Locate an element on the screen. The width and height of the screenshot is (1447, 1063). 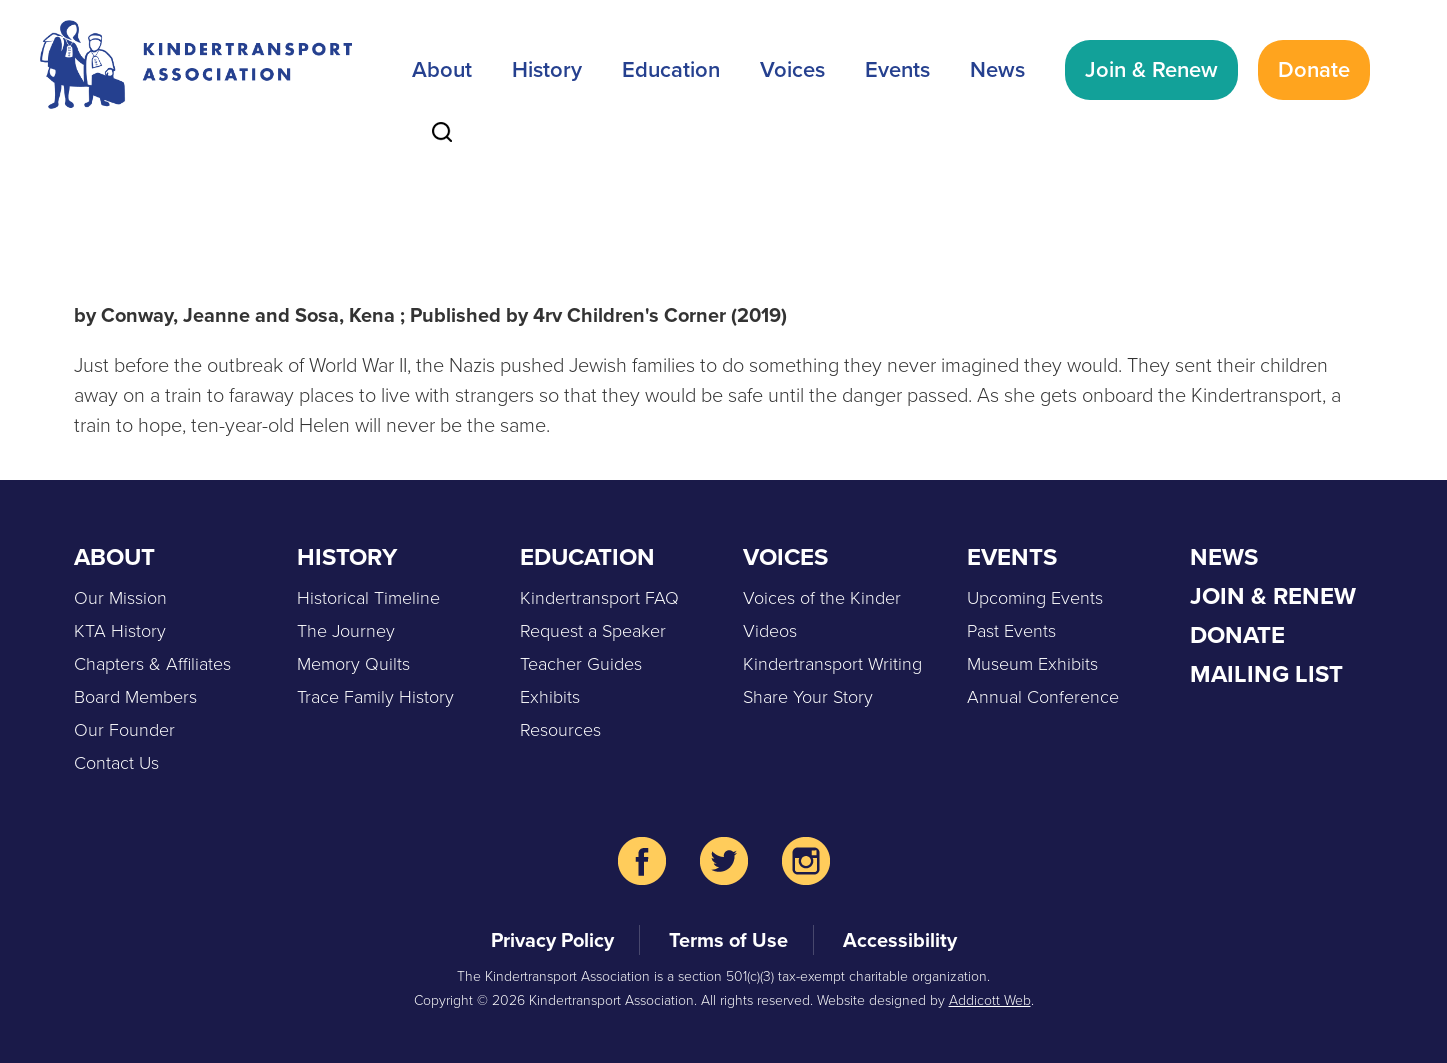
Videos is located at coordinates (770, 631).